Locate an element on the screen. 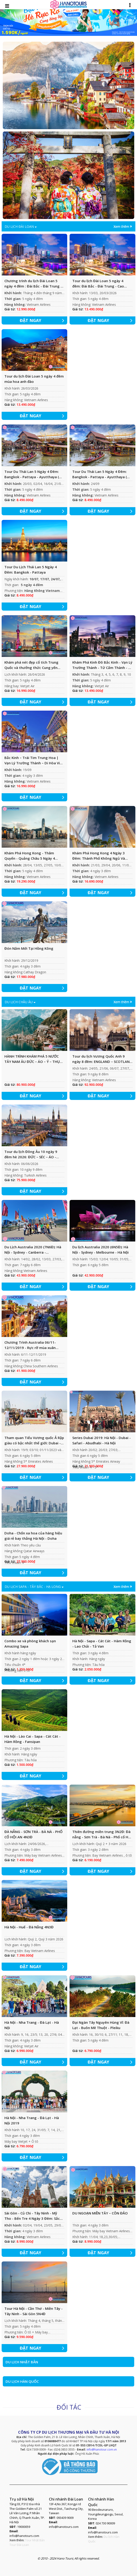  Khám Phá Kinh Đô Bắc Kinh - Vạn Lý Trường Thành - Tử Cấm Thành - Di Hòa Viên (5N4Đ) is located at coordinates (102, 665).